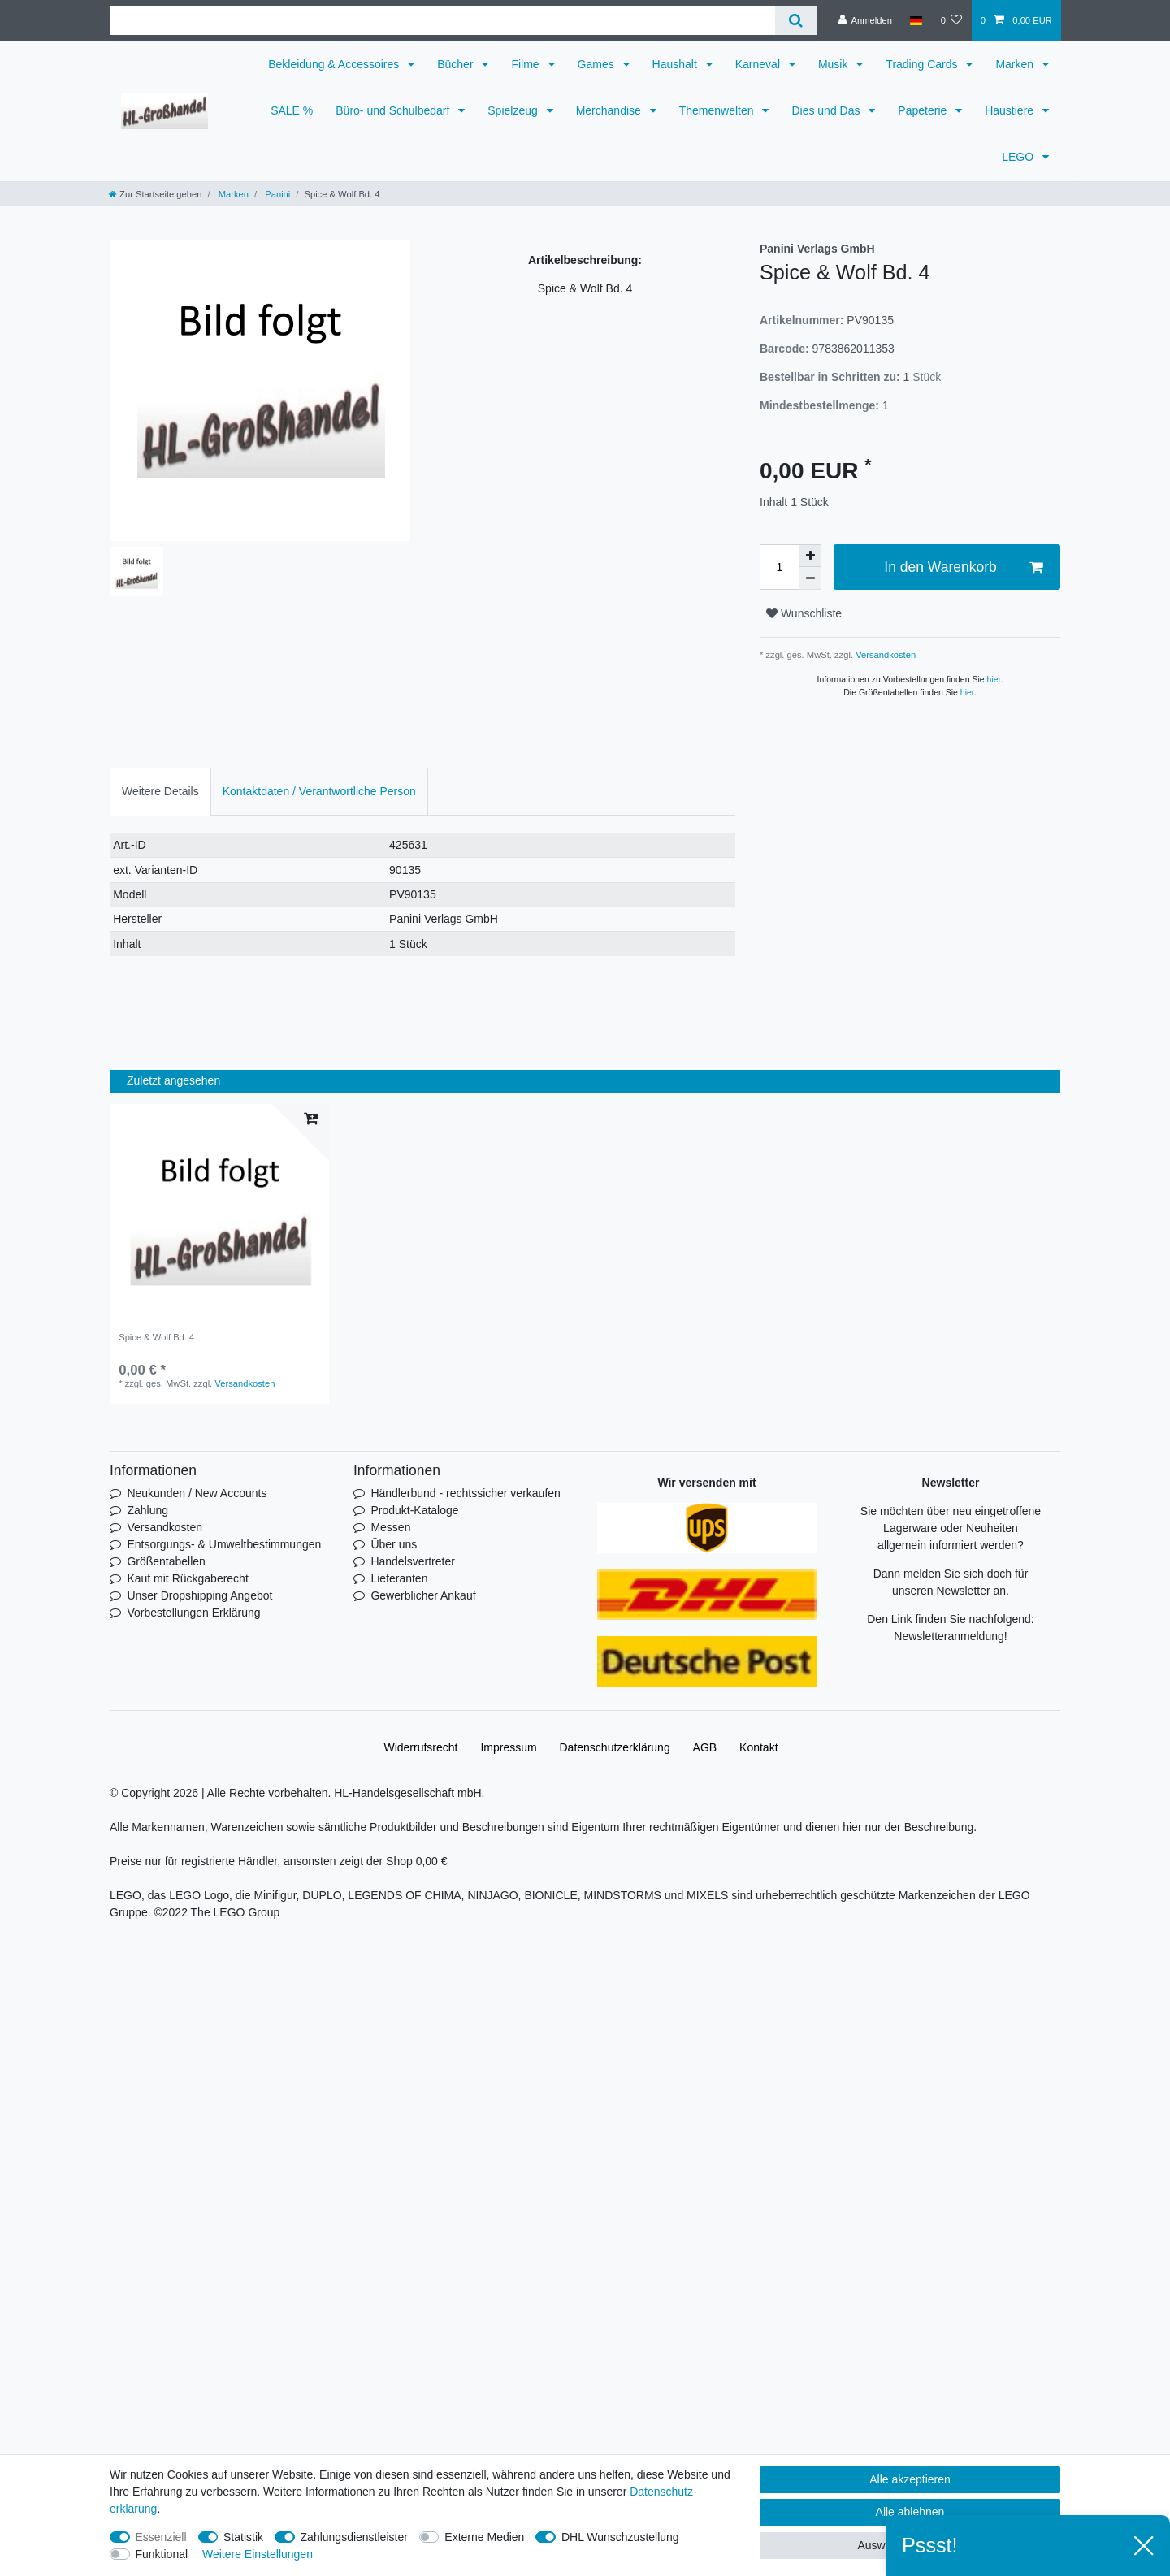 Image resolution: width=1170 pixels, height=2576 pixels. I want to click on Weitere Details, so click(160, 791).